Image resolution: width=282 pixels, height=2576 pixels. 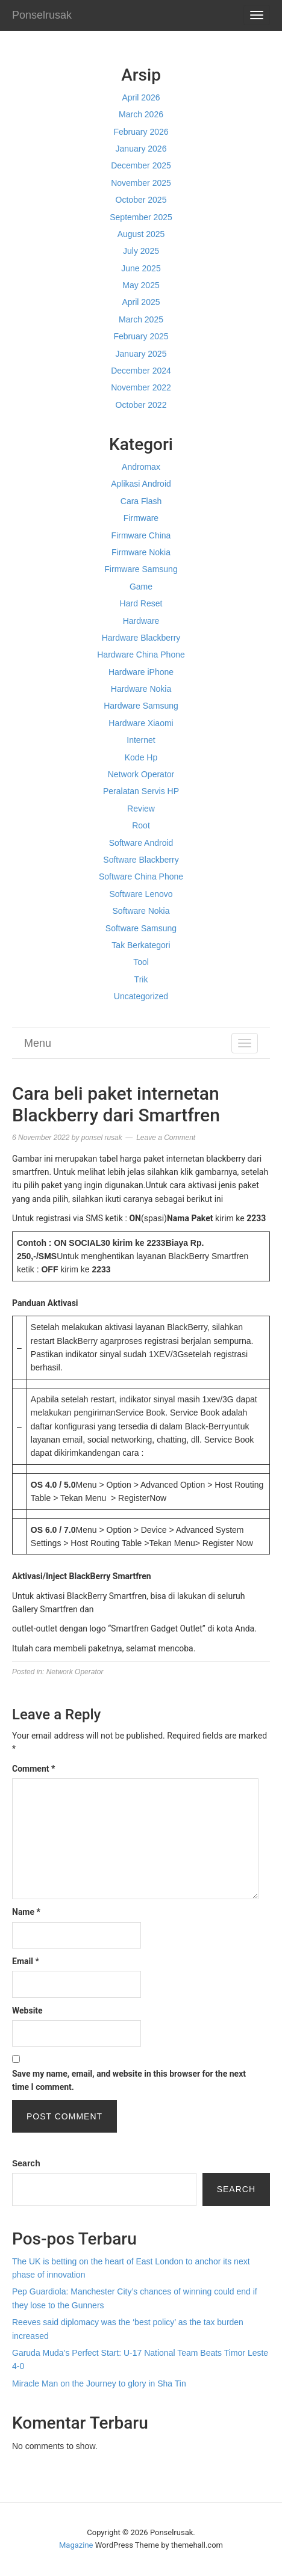 I want to click on Andromax, so click(x=141, y=467).